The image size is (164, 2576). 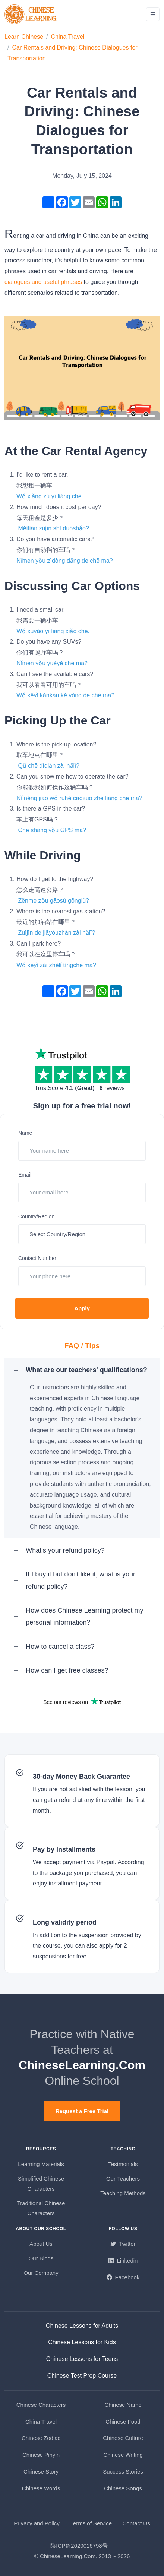 I want to click on Teaching Methods, so click(x=123, y=2193).